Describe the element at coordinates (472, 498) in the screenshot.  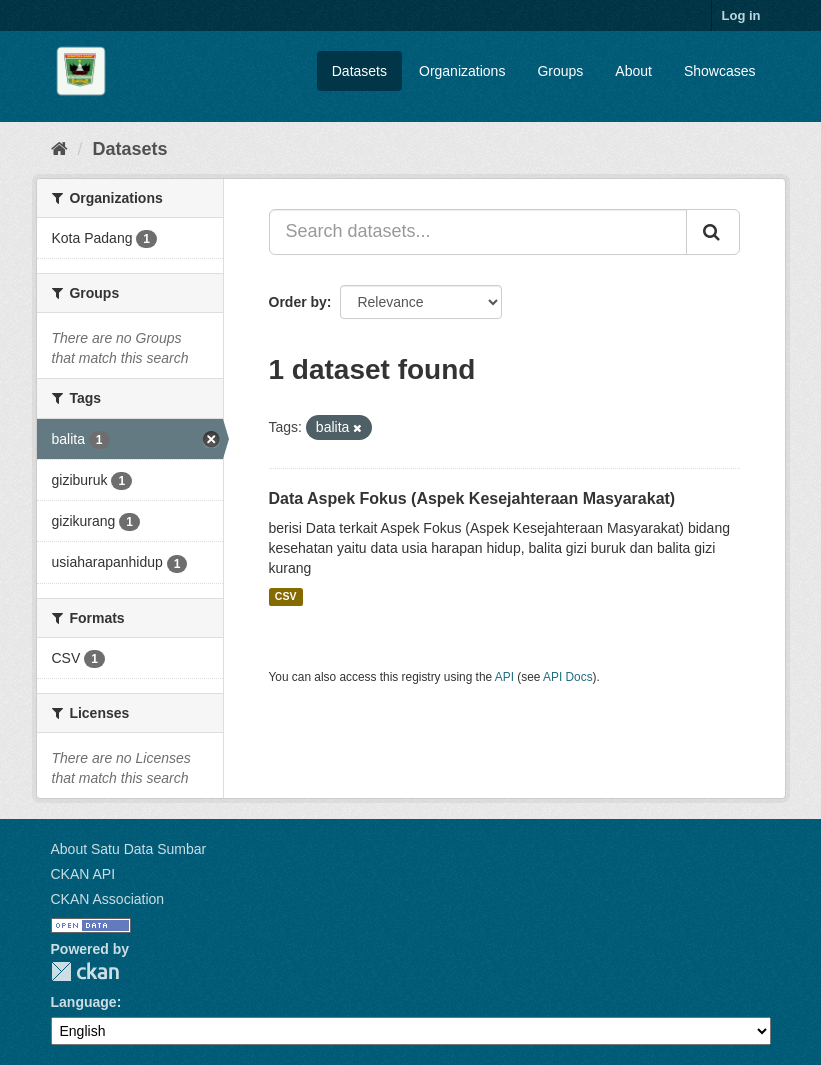
I see `Data Aspek Fokus (Aspek Kesejahteraan Masyarakat)` at that location.